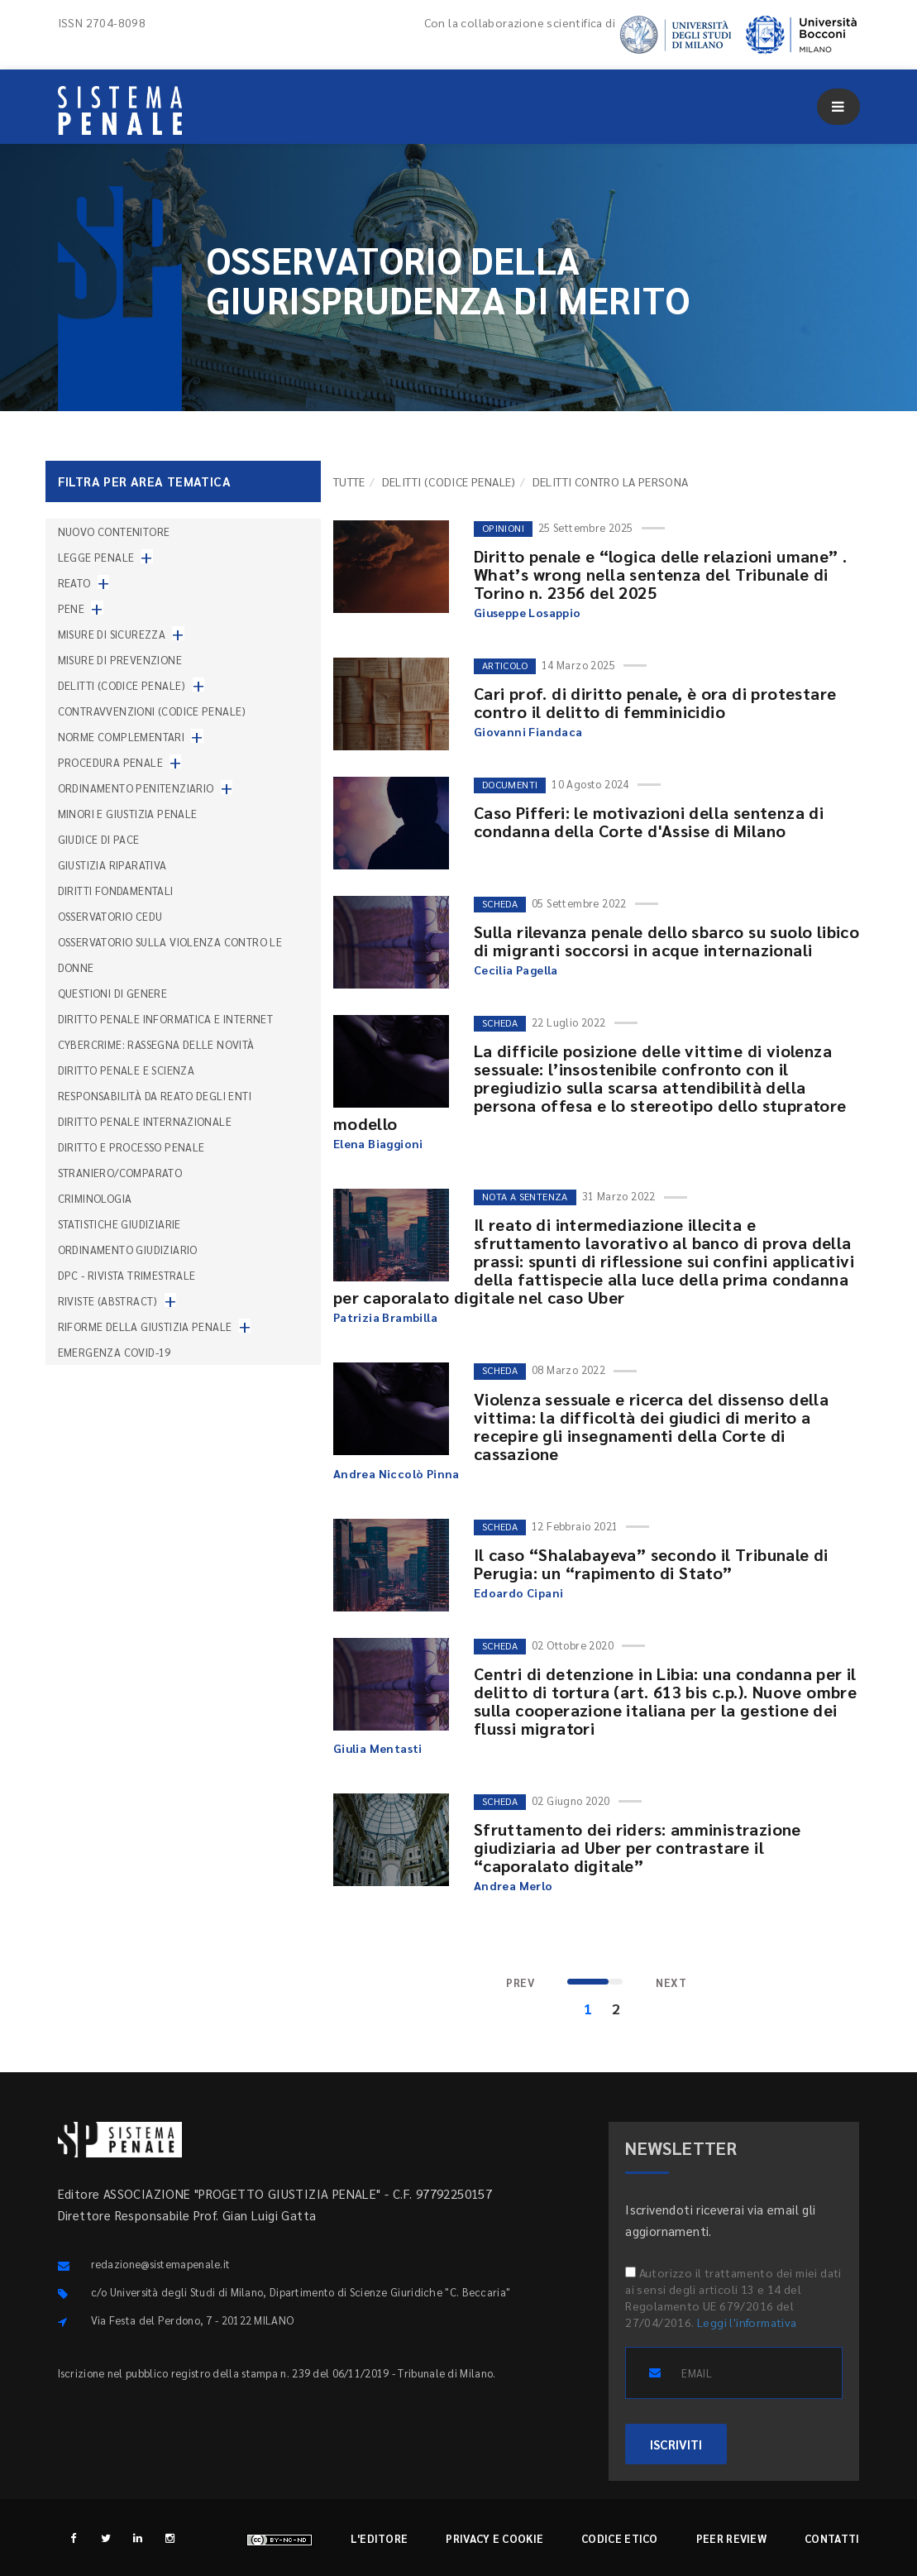  I want to click on Minori e giustizia penale, so click(128, 814).